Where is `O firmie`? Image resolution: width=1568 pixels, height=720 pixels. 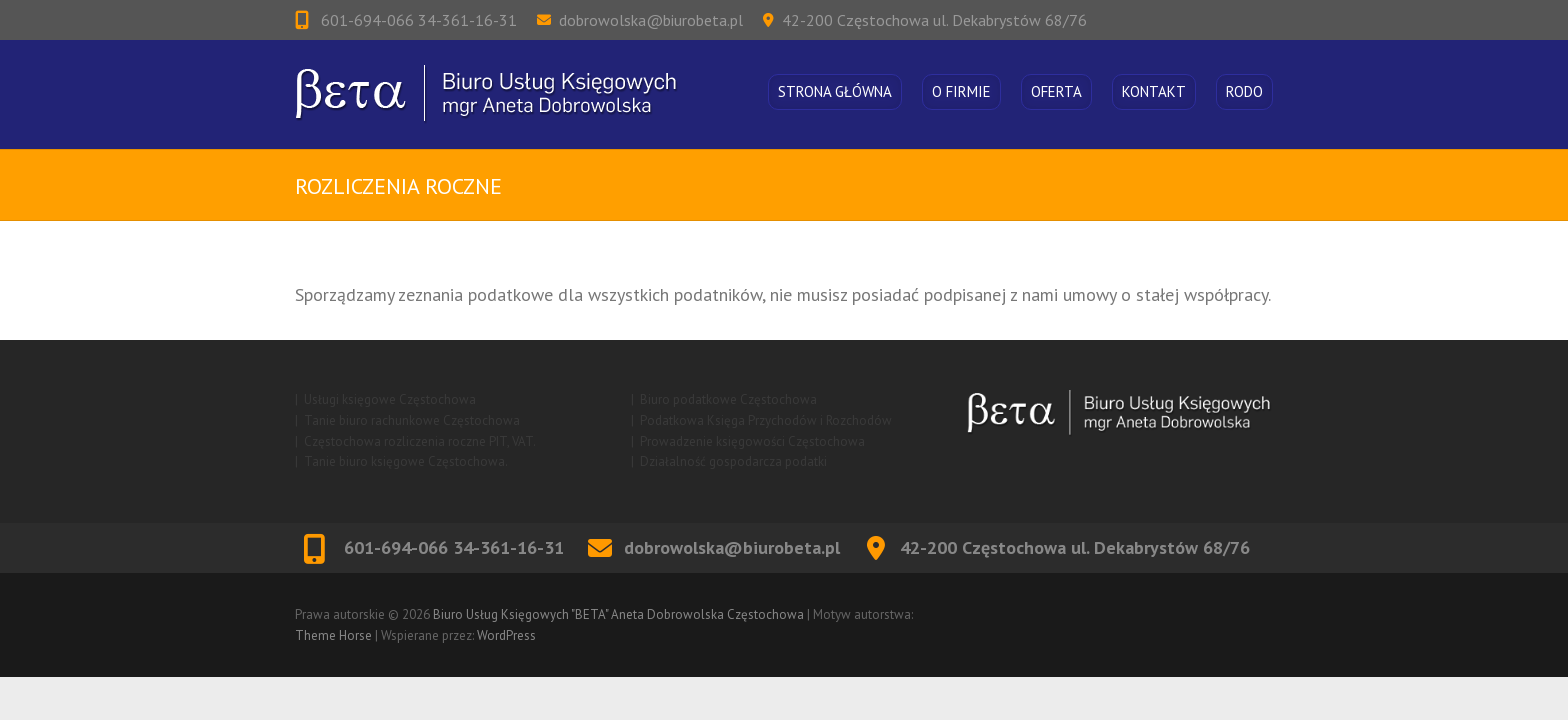
O firmie is located at coordinates (961, 91).